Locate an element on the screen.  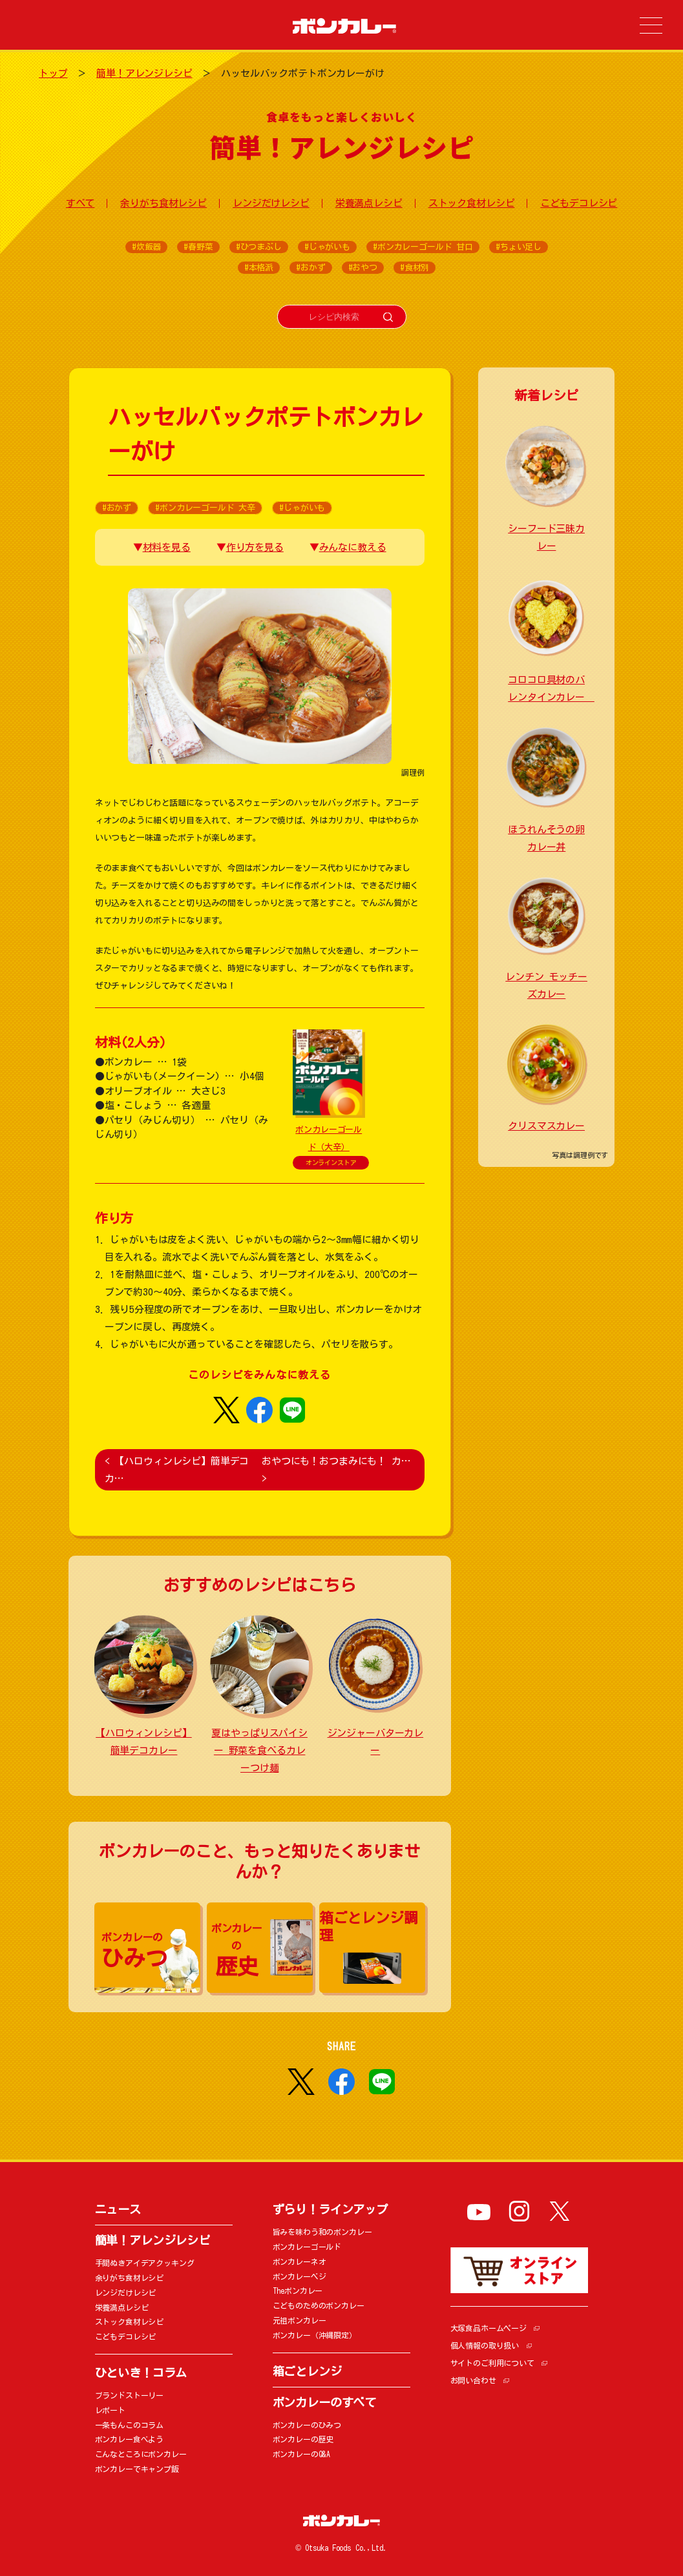
箱ごとレンジ is located at coordinates (307, 2371).